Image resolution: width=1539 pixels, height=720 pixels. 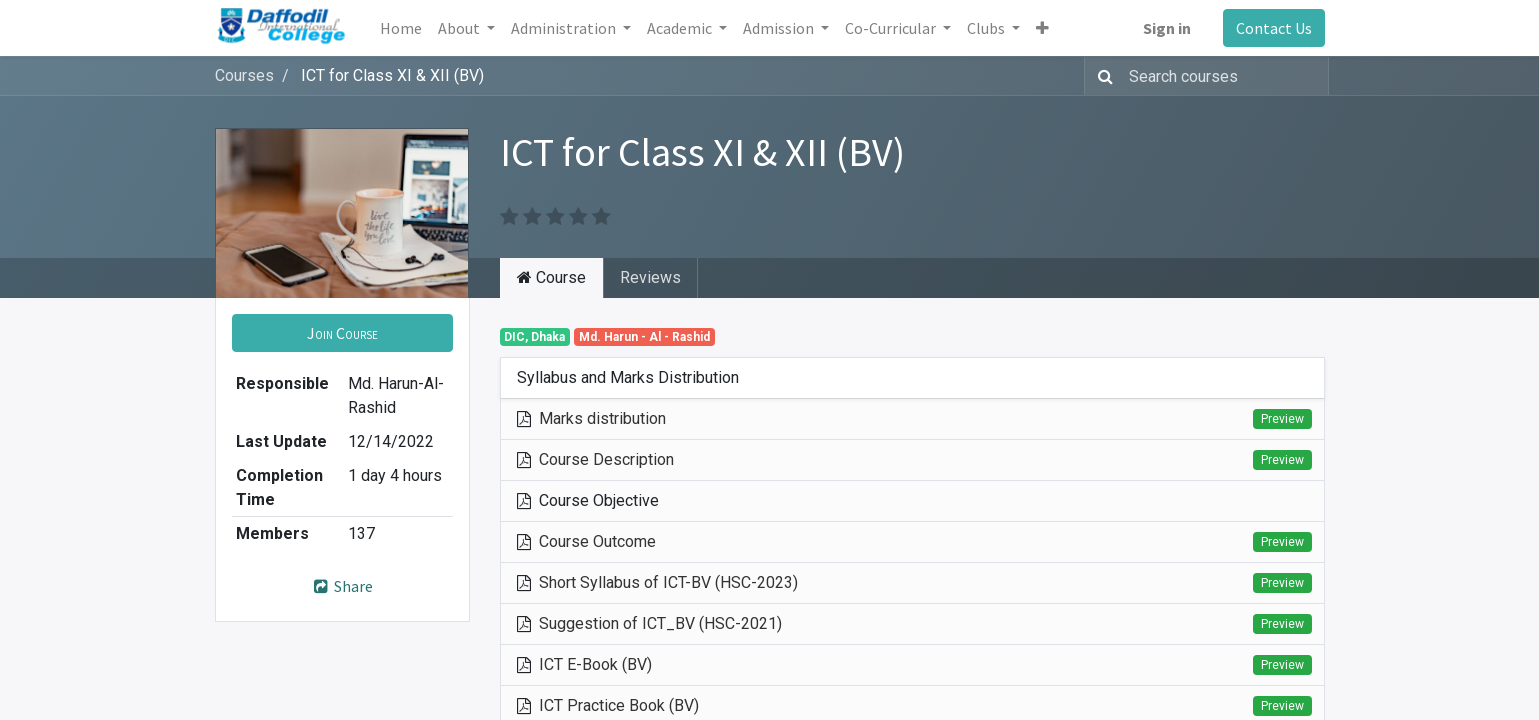 What do you see at coordinates (342, 586) in the screenshot?
I see `Share [button]` at bounding box center [342, 586].